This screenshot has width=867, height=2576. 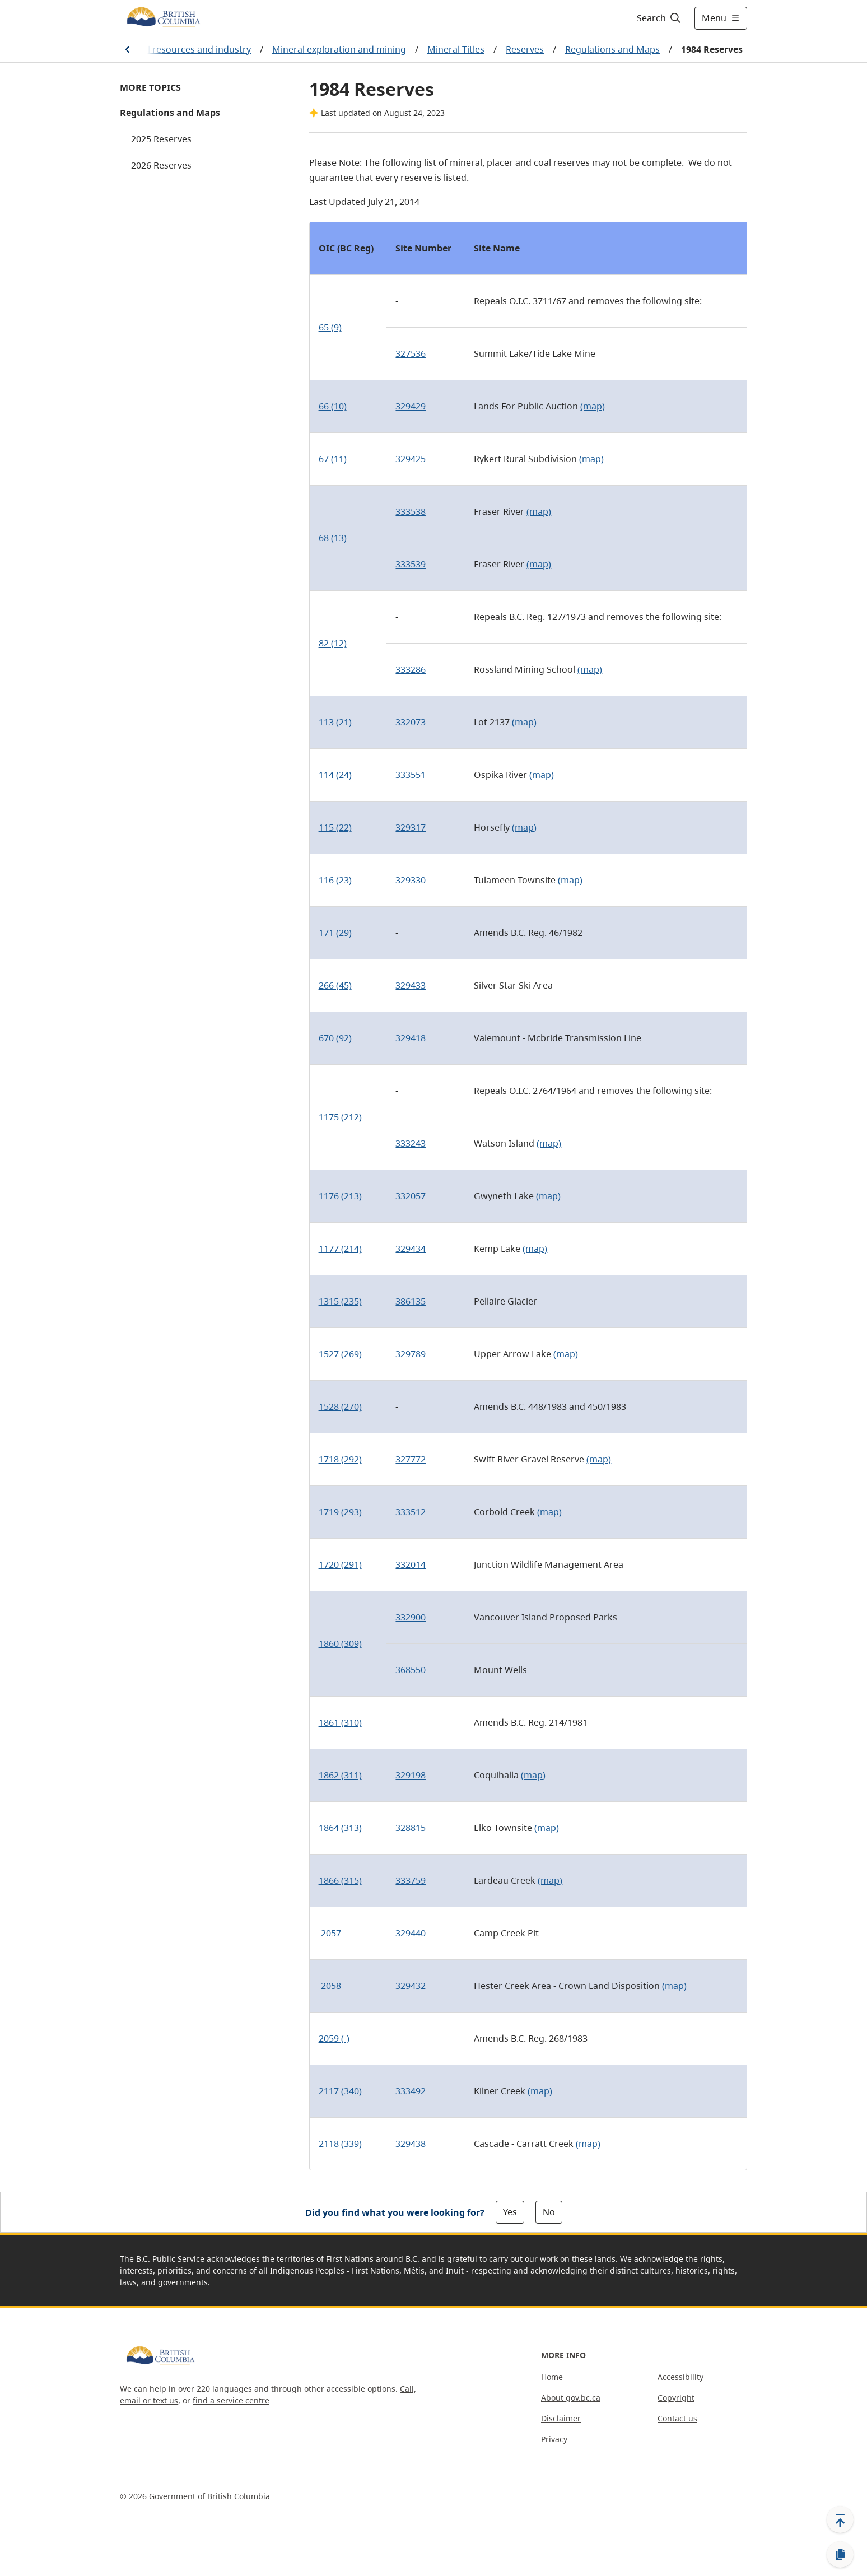 I want to click on 1864 (313), so click(x=340, y=1828).